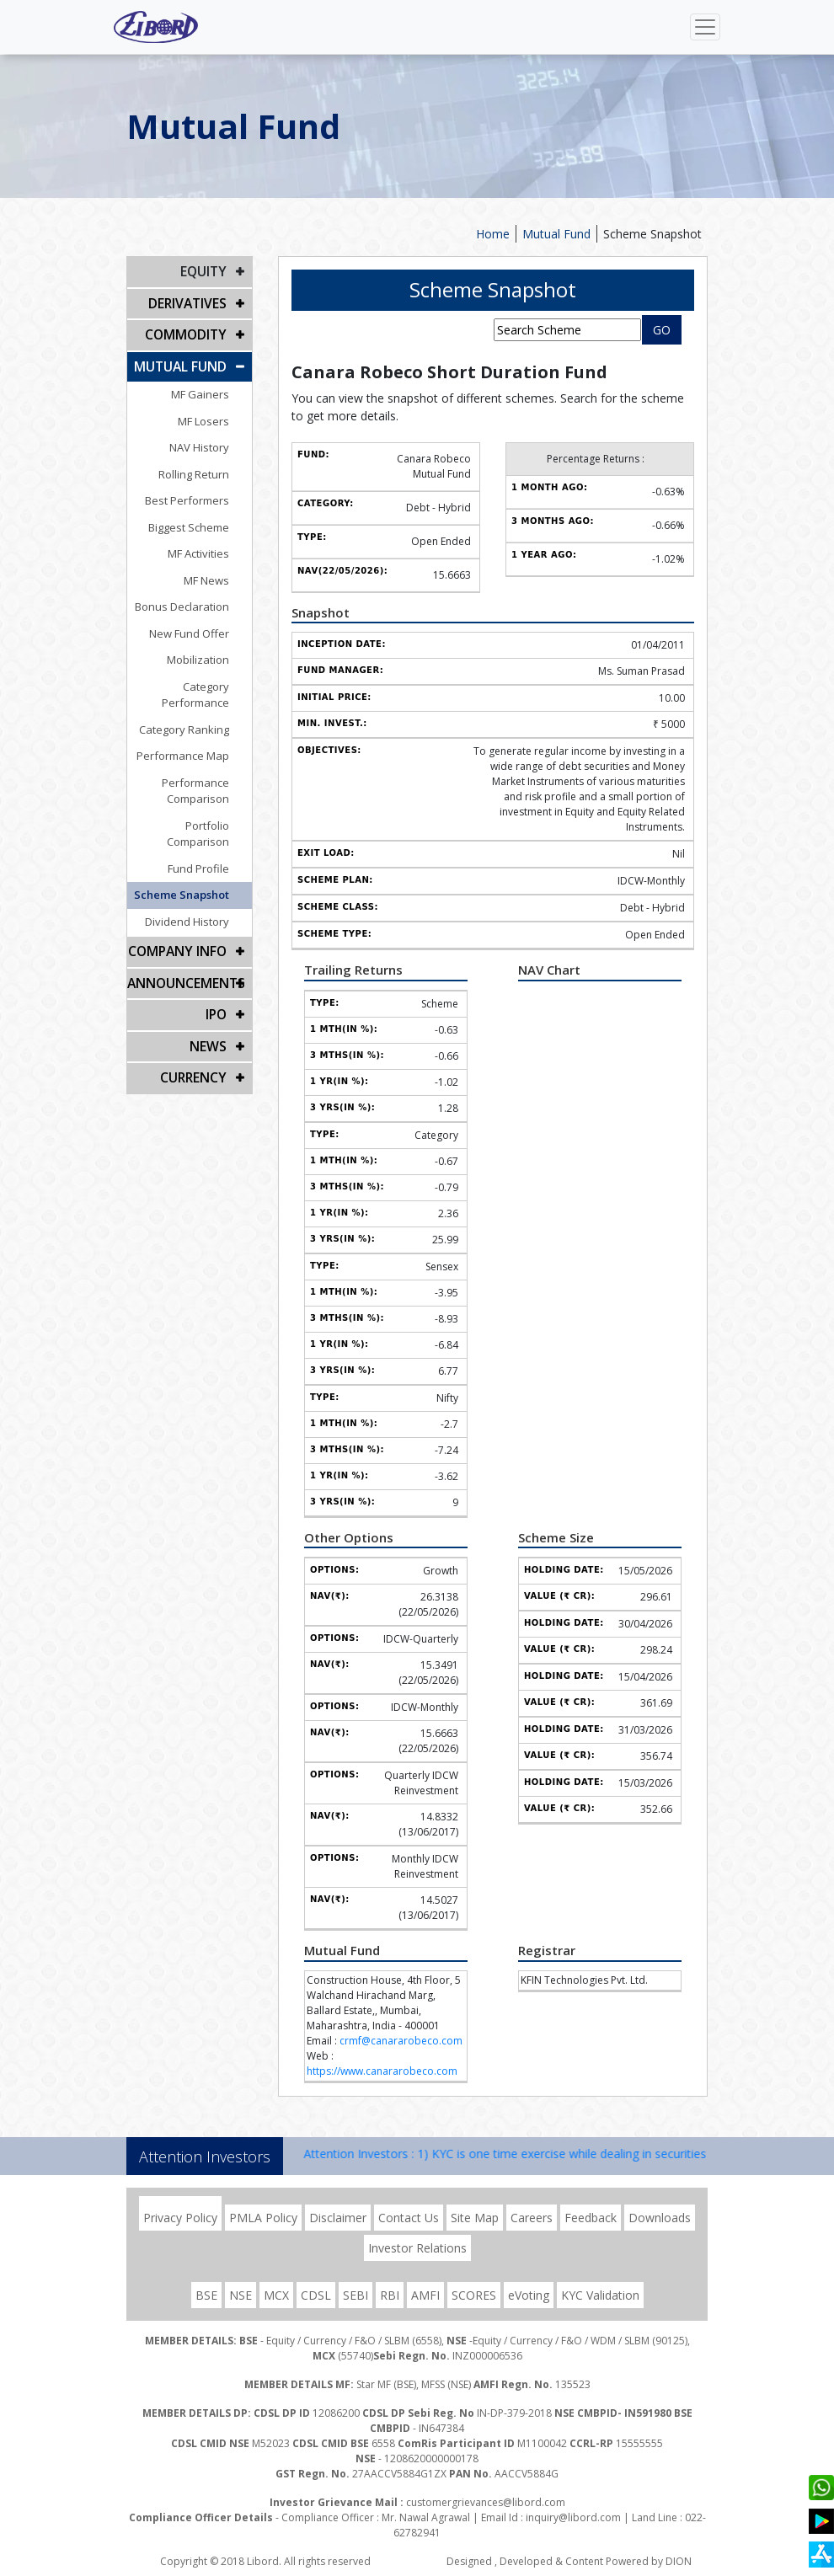 This screenshot has width=834, height=2576. I want to click on Privacy Policy, so click(180, 2218).